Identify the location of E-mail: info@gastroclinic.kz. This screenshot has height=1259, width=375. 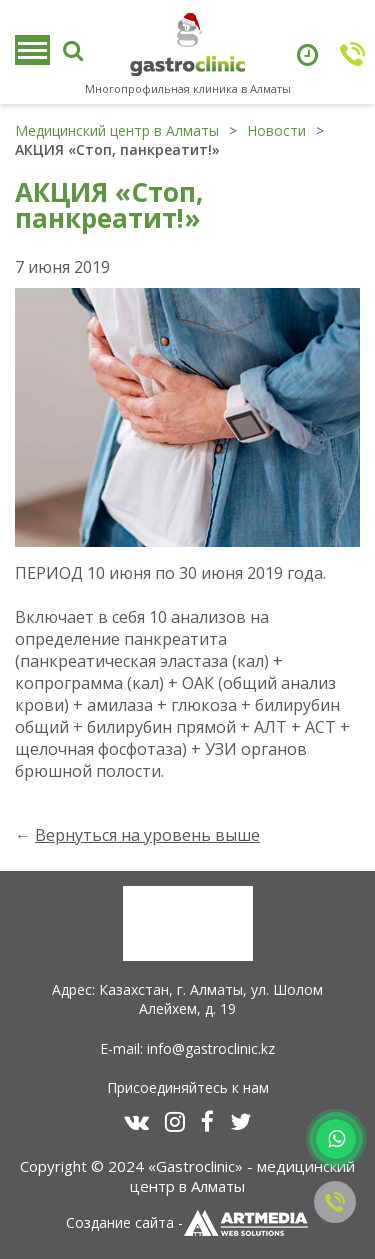
(187, 1048).